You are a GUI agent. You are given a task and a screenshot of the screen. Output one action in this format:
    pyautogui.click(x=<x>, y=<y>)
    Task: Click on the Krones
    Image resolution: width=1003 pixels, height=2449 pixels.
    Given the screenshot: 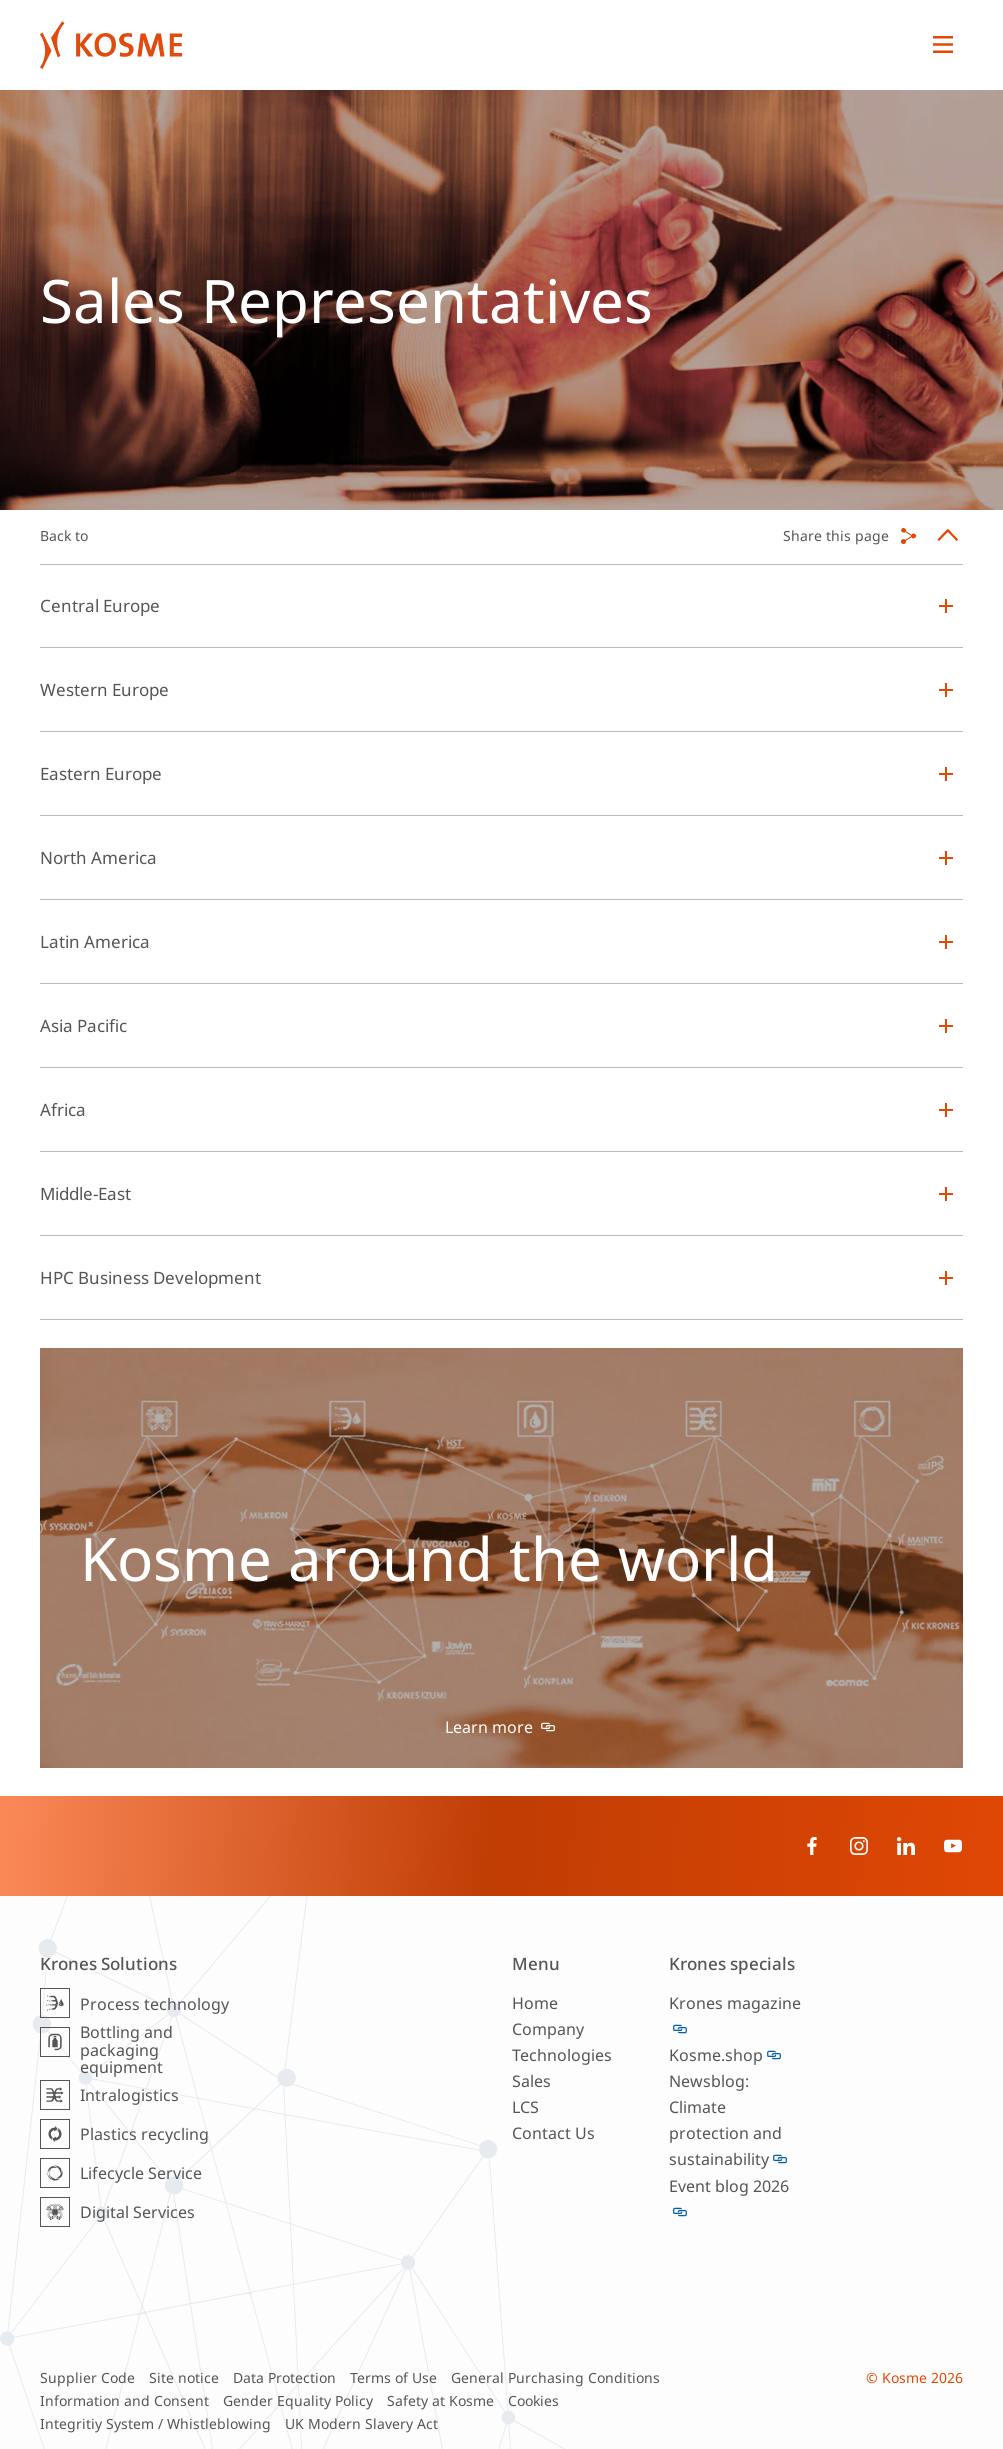 What is the action you would take?
    pyautogui.click(x=481, y=45)
    